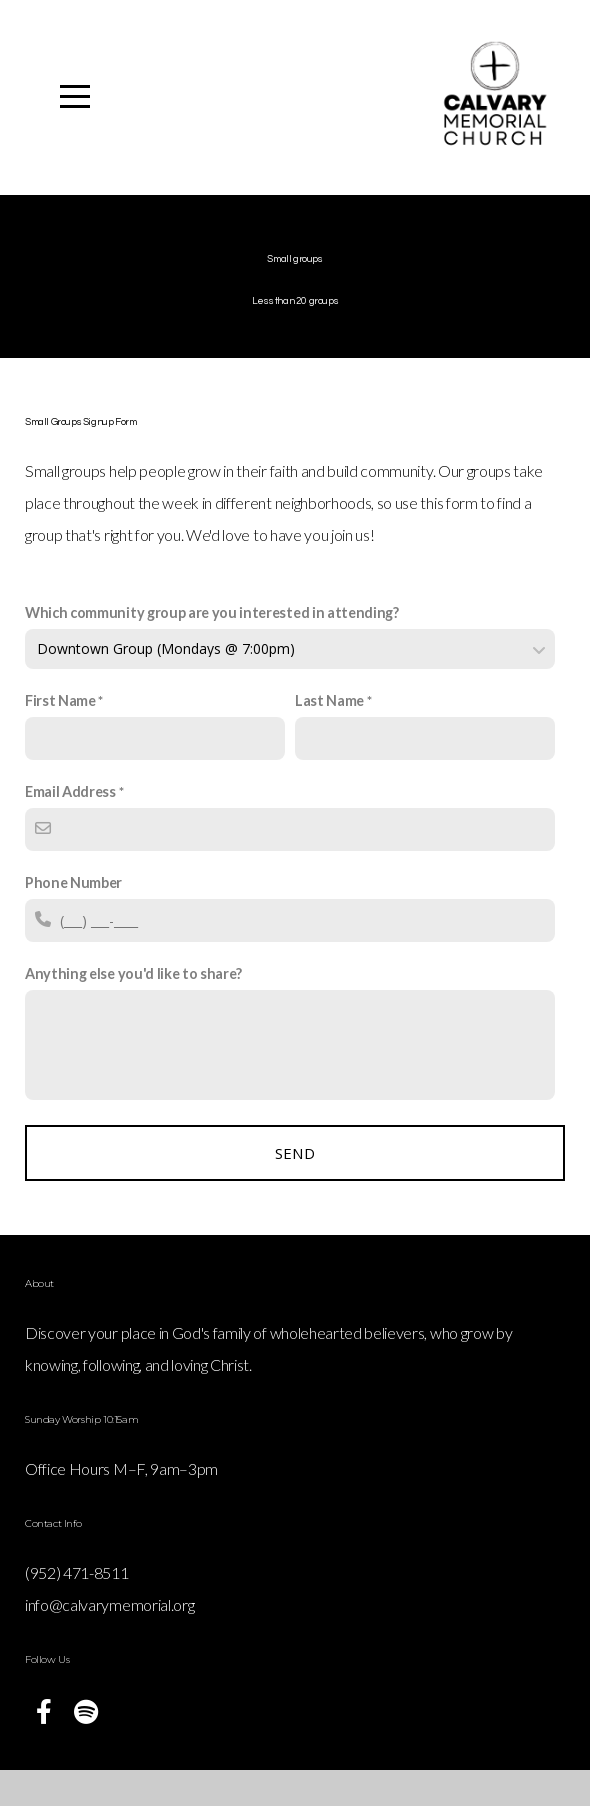 The height and width of the screenshot is (1806, 590). I want to click on Last Name, so click(329, 736).